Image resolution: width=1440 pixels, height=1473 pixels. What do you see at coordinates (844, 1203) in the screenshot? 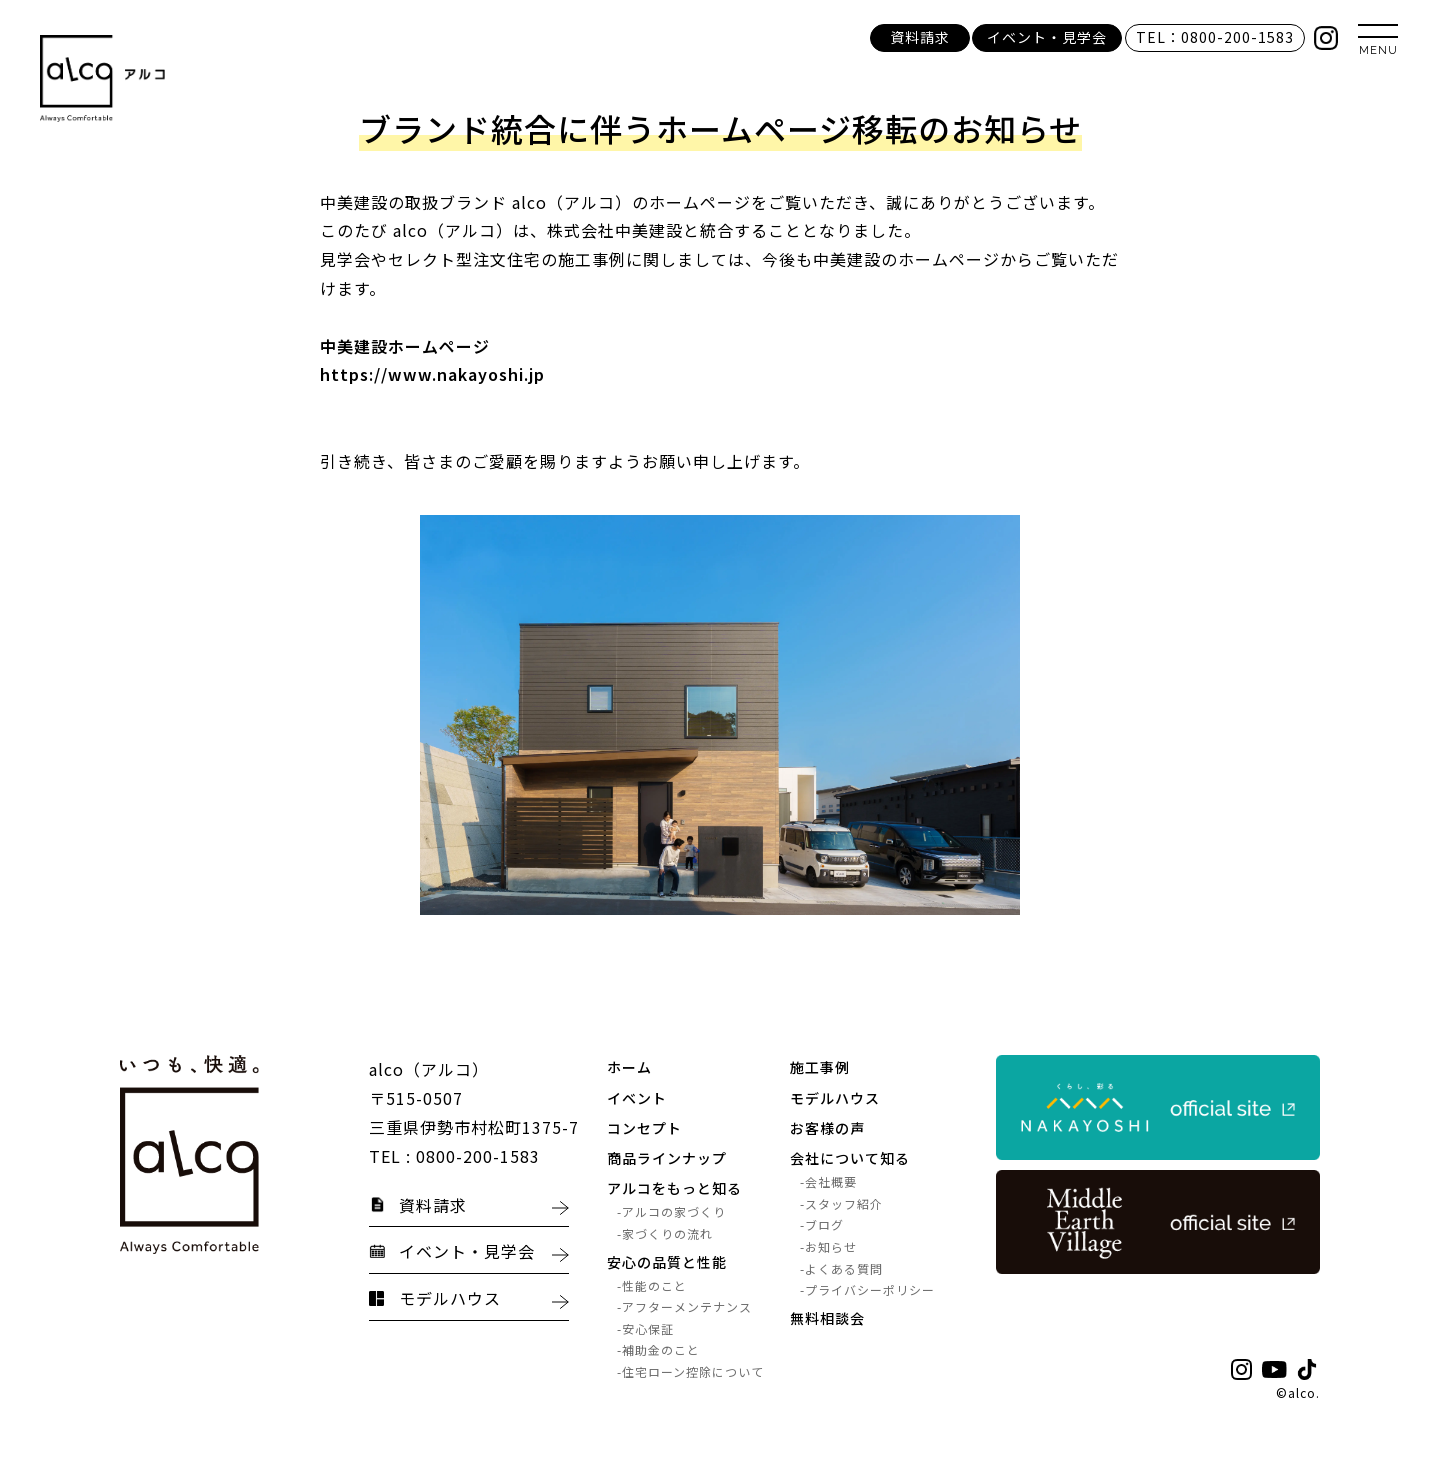
I see `スタッフ紹介` at bounding box center [844, 1203].